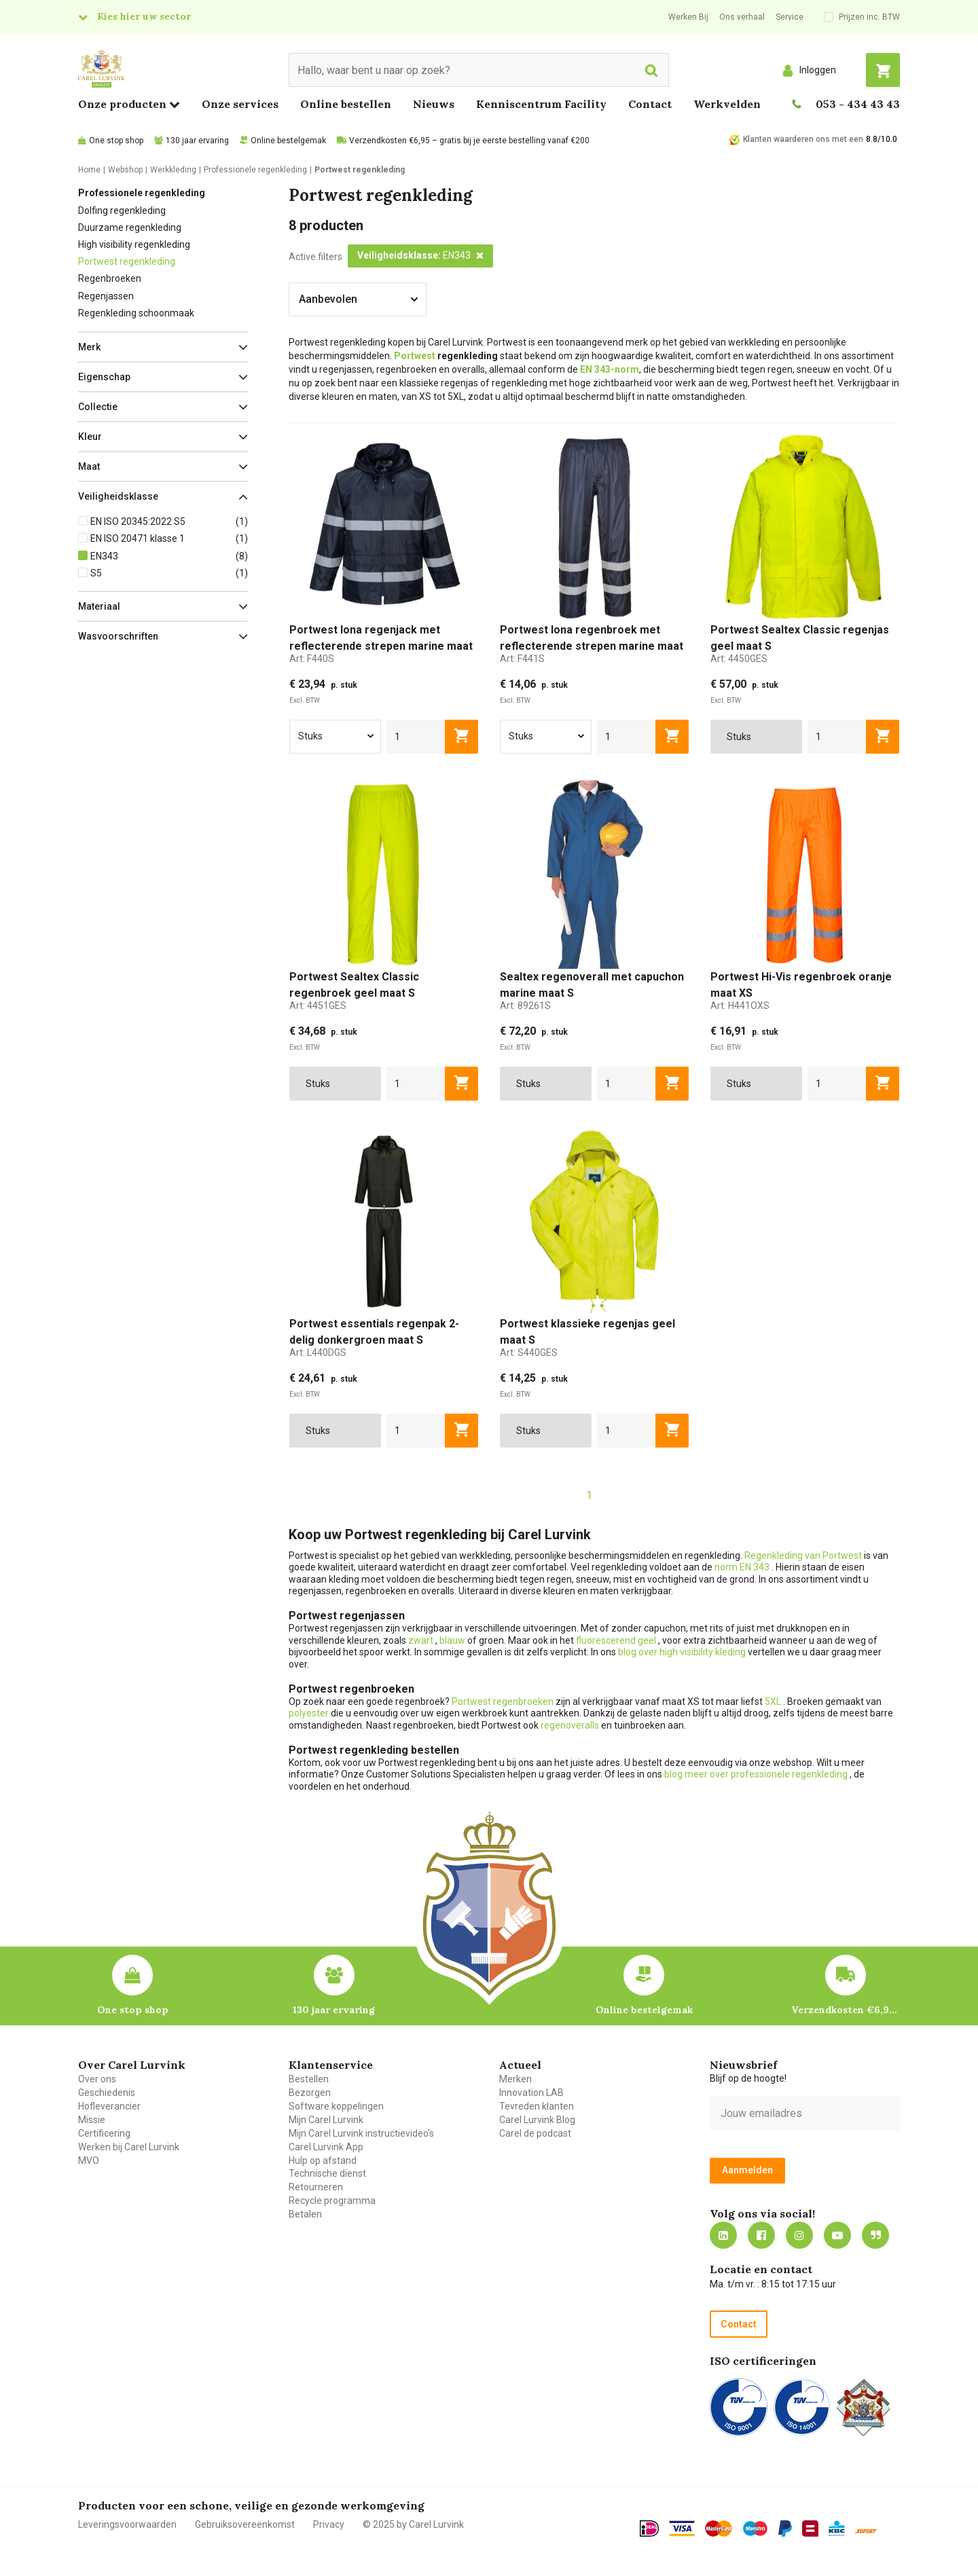 The height and width of the screenshot is (2576, 978). I want to click on Gebruiksovereenkomst, so click(245, 2524).